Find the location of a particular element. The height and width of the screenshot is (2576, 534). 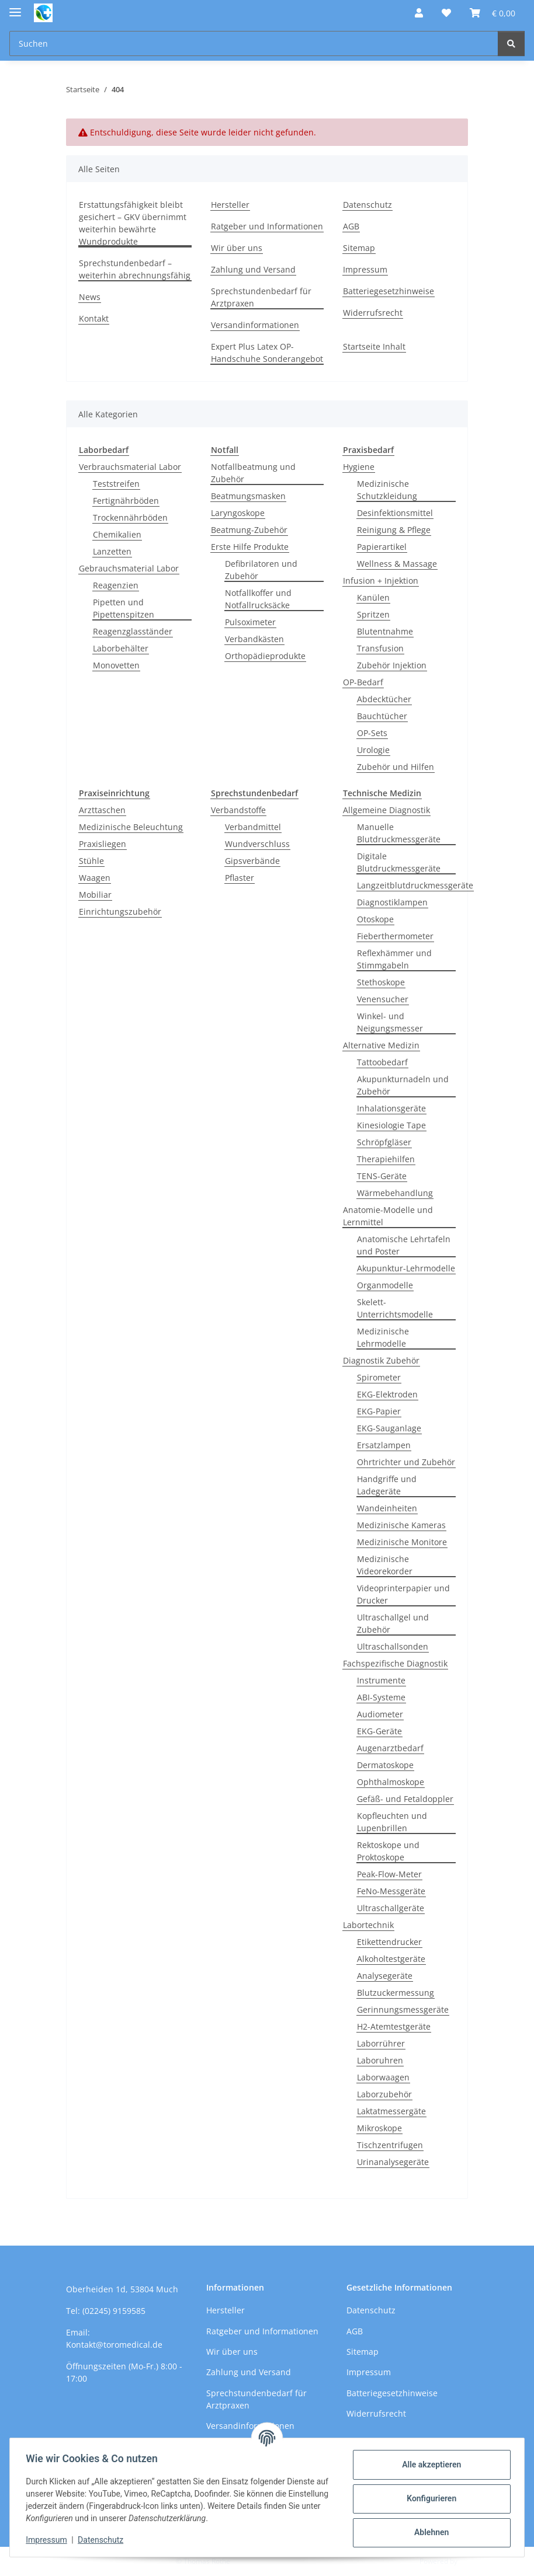

Ultraschallgel und Zubehör is located at coordinates (393, 1623).